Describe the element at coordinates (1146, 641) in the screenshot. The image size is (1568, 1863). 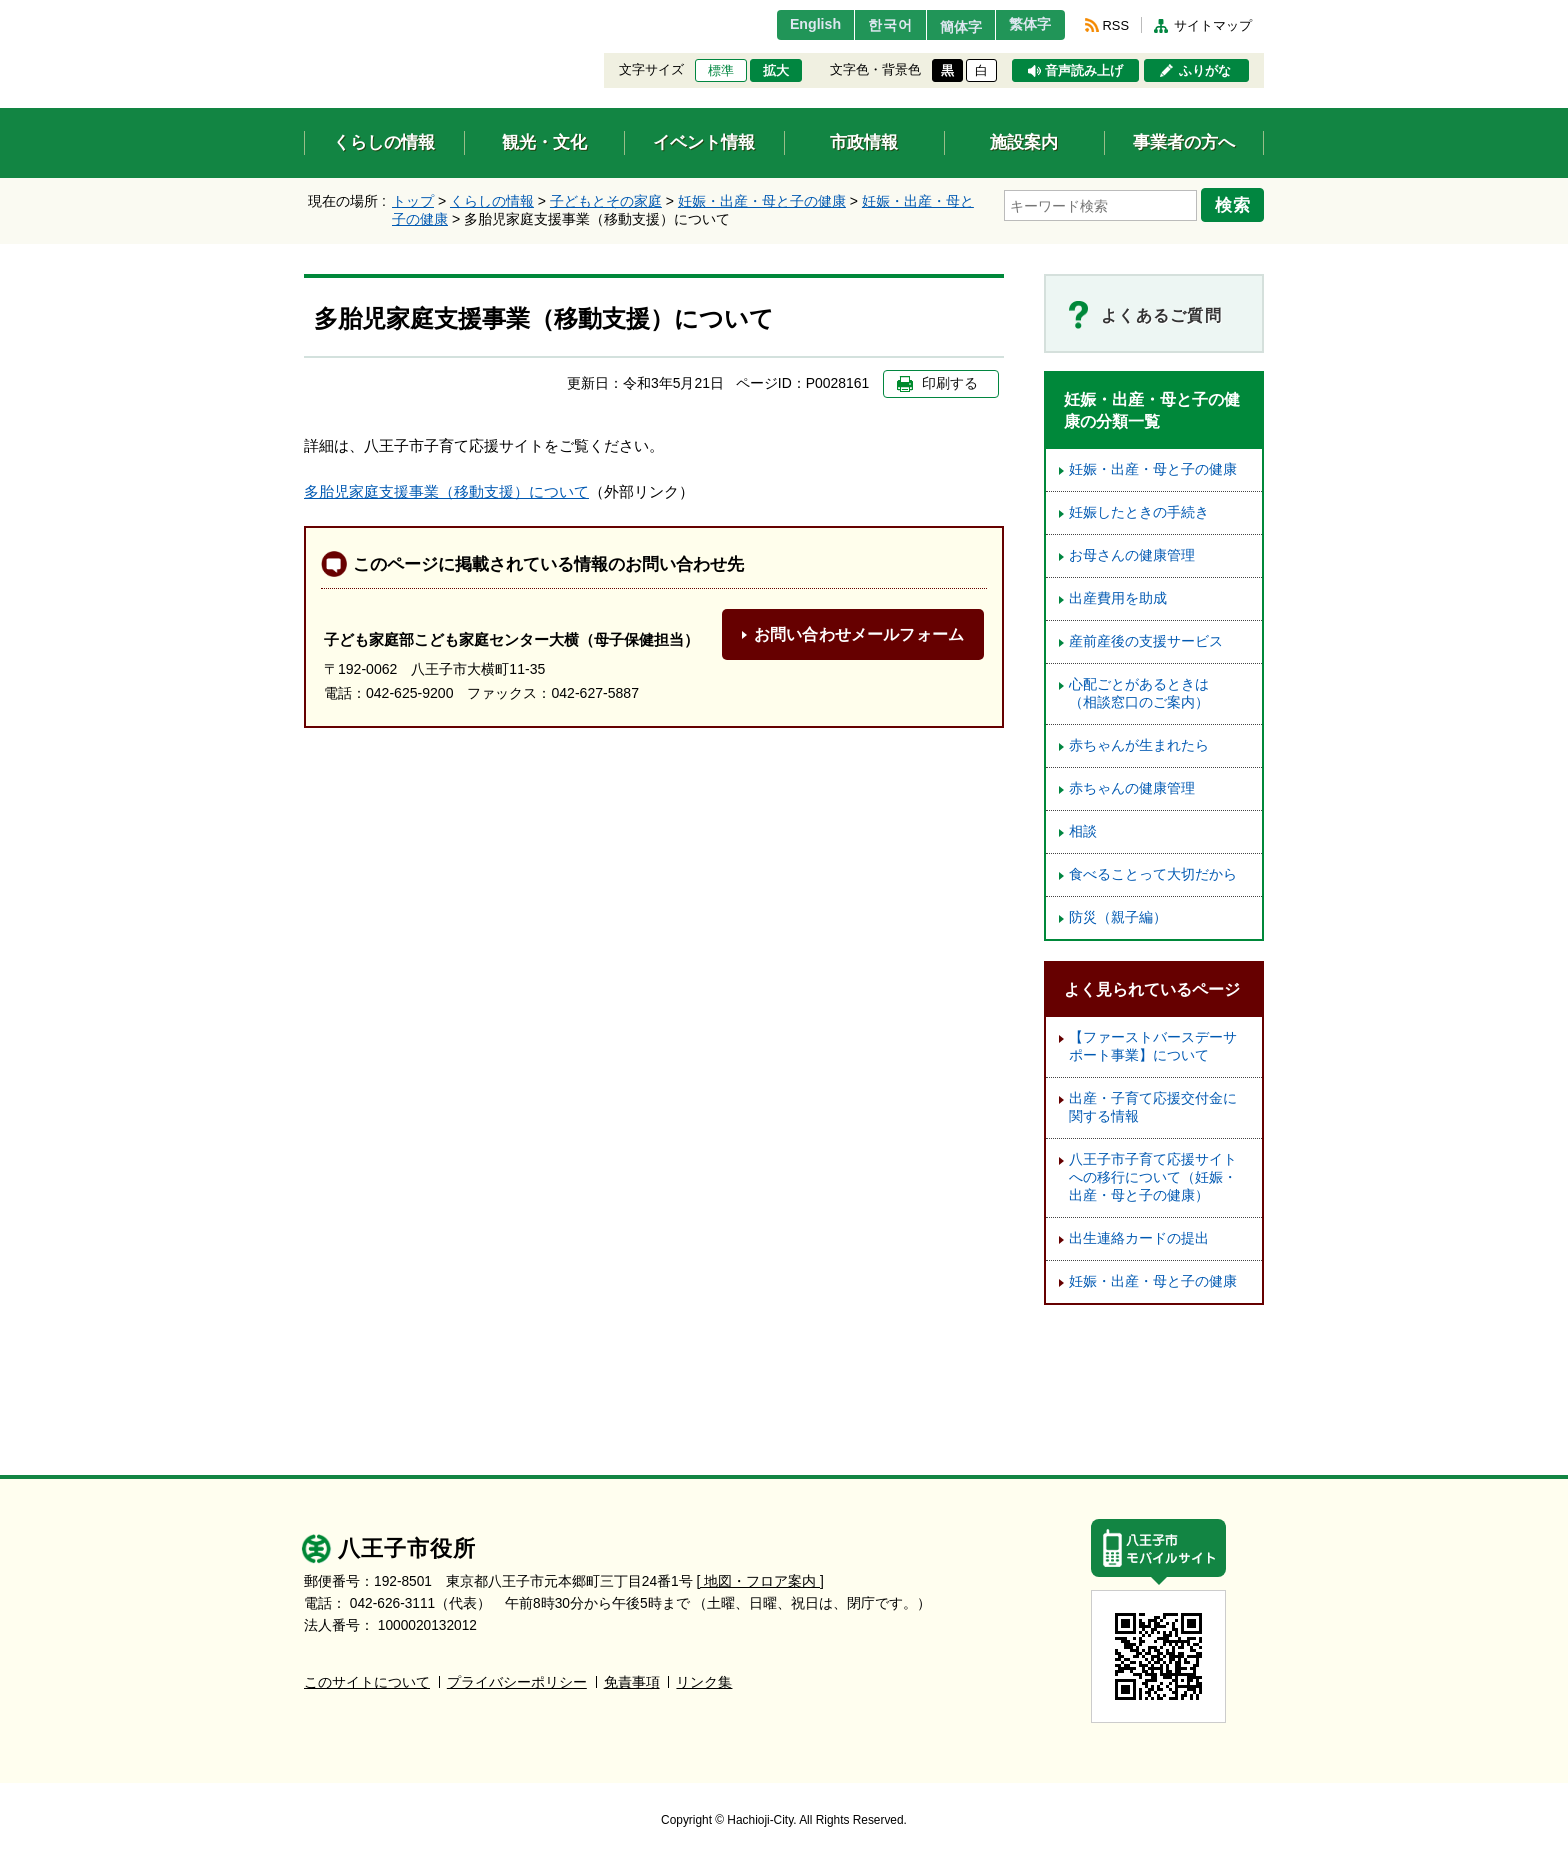
I see `産前産後の支援サービス` at that location.